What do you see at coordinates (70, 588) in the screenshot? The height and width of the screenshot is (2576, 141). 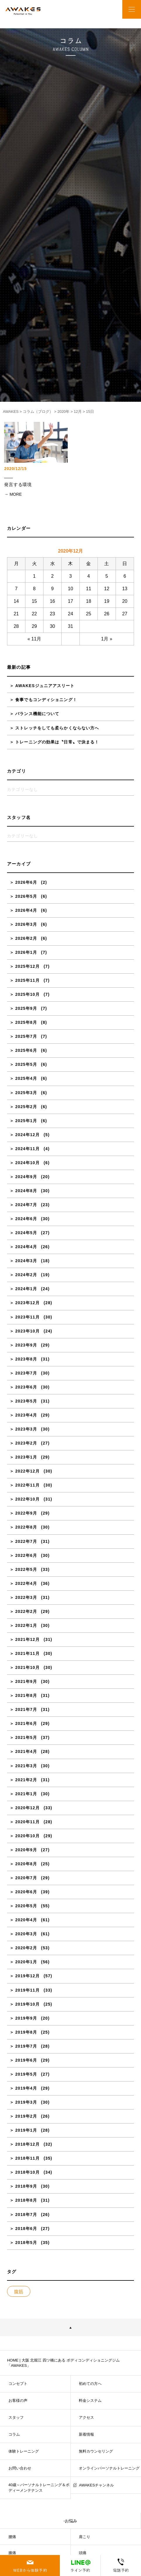 I see `10` at bounding box center [70, 588].